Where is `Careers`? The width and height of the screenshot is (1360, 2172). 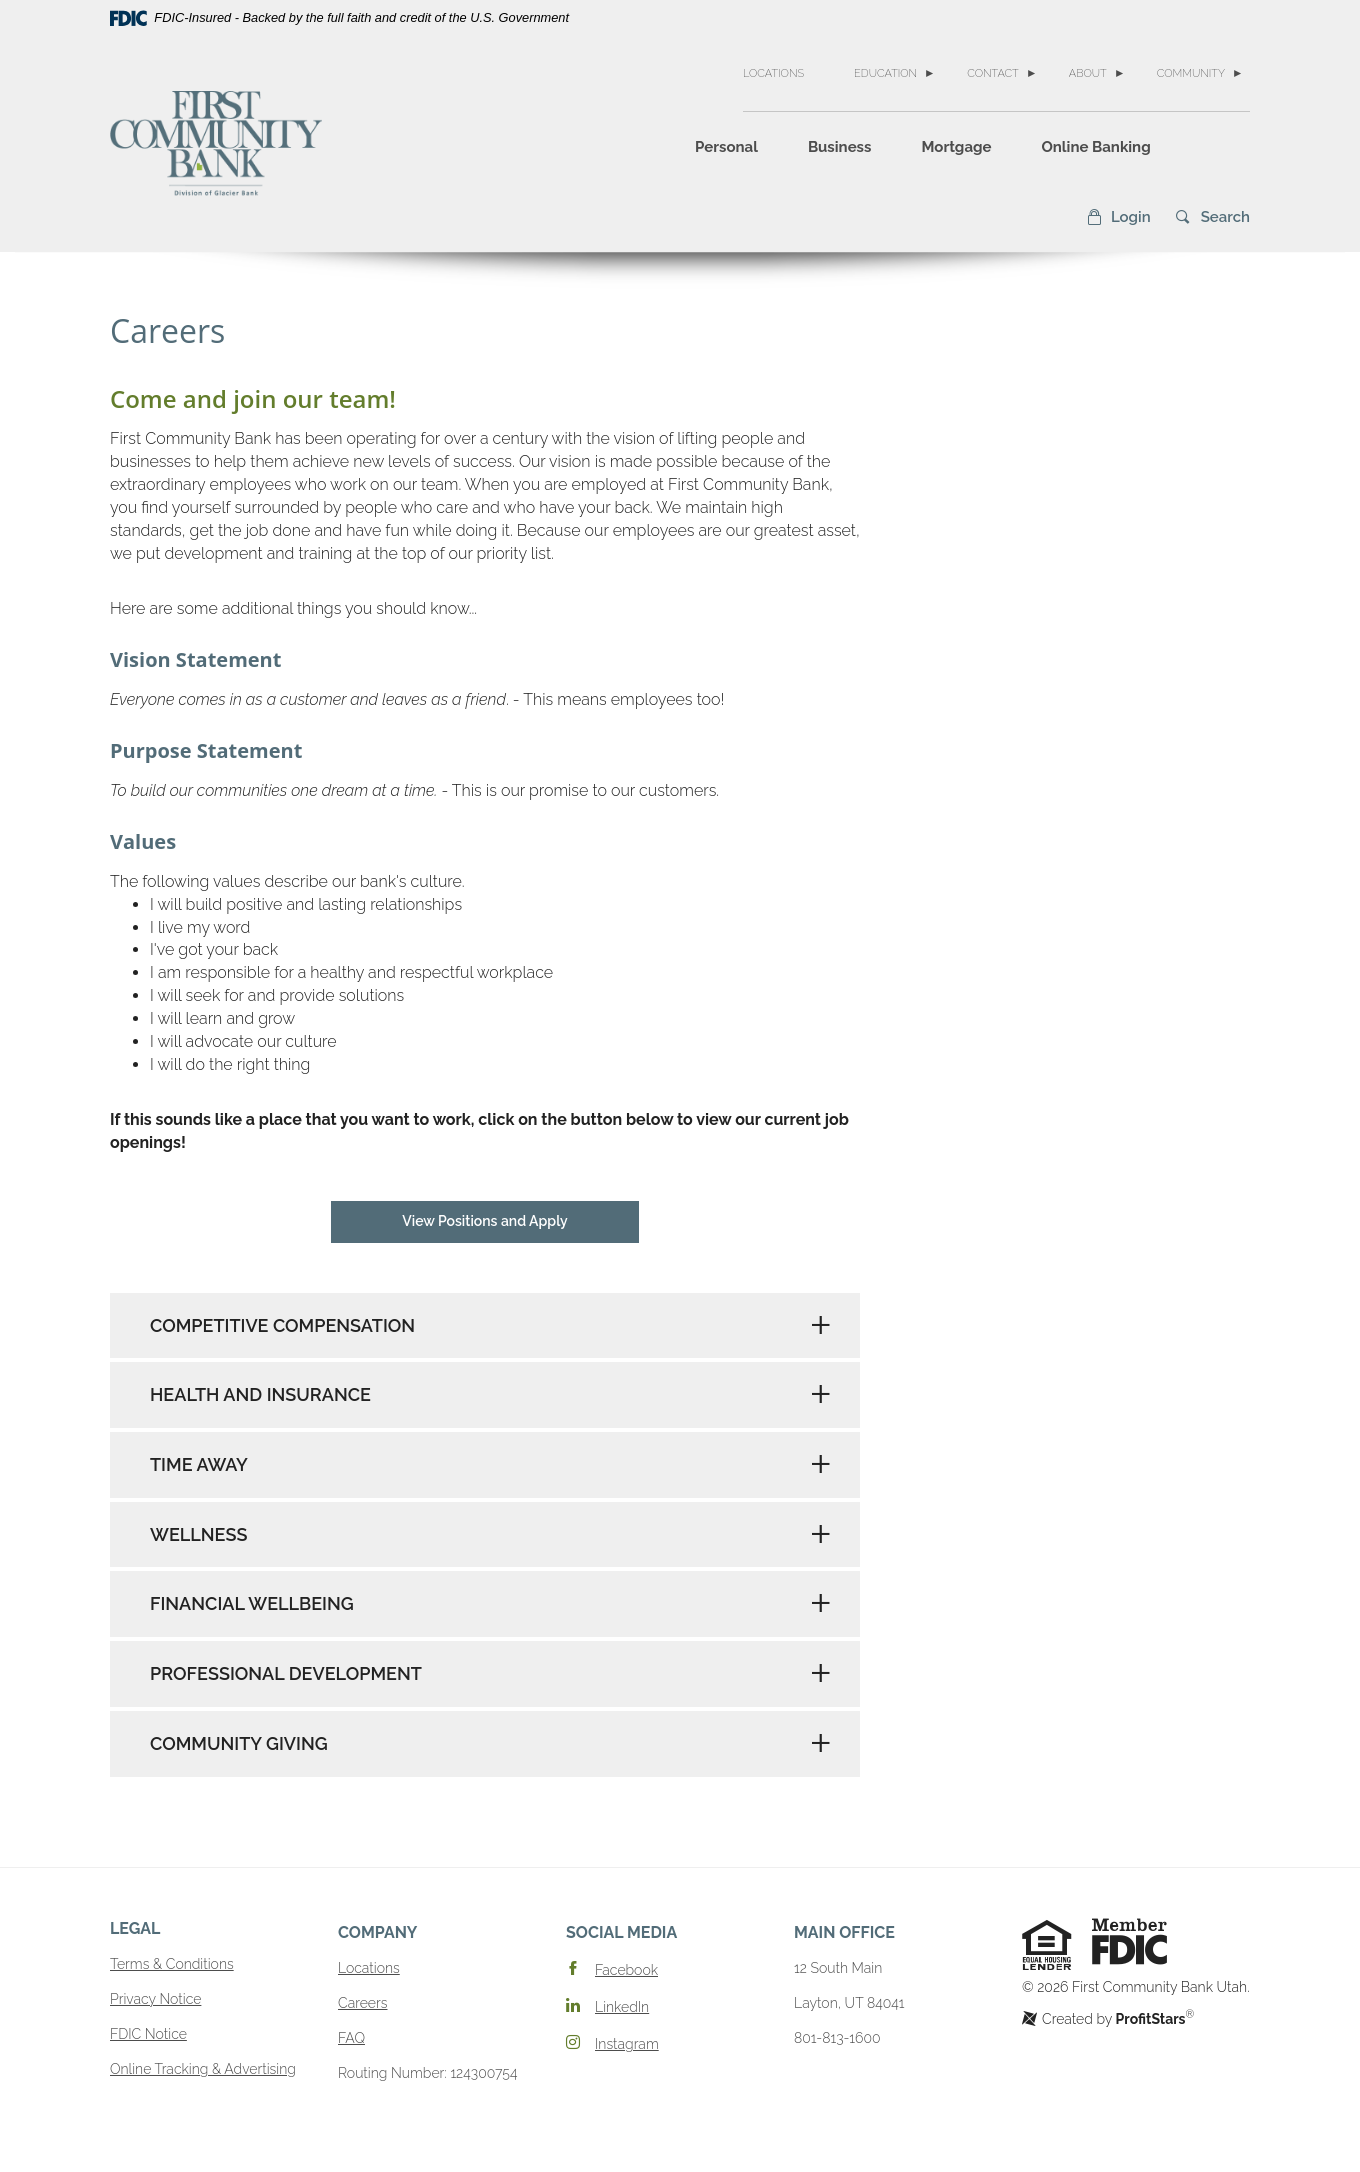
Careers is located at coordinates (362, 2003).